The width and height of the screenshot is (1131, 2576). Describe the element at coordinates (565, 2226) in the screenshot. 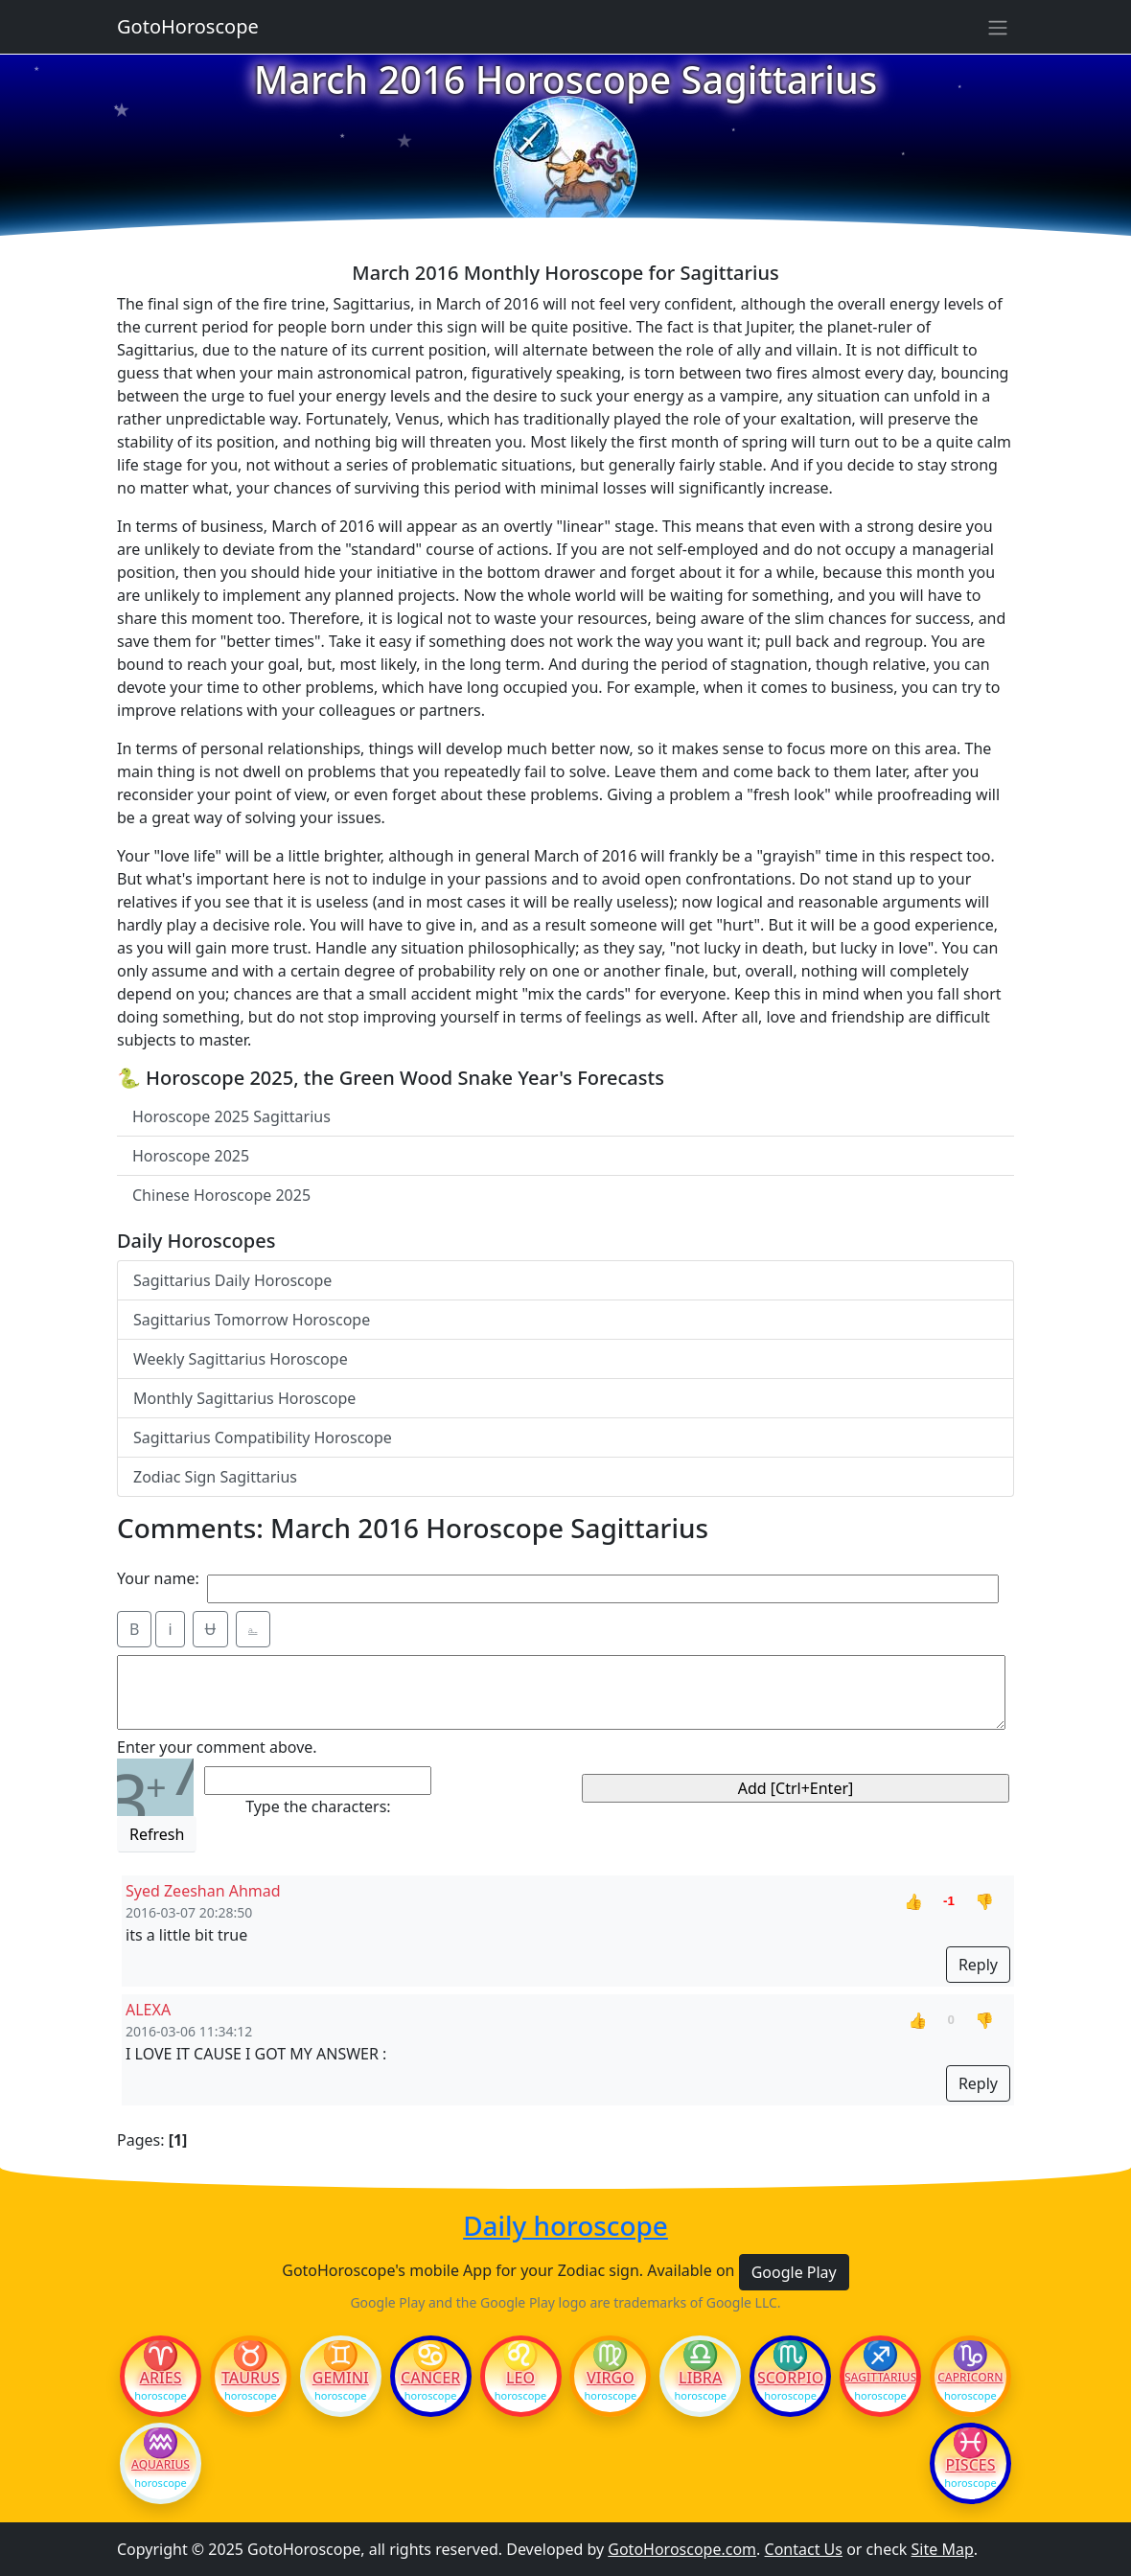

I see `Daily horoscope` at that location.